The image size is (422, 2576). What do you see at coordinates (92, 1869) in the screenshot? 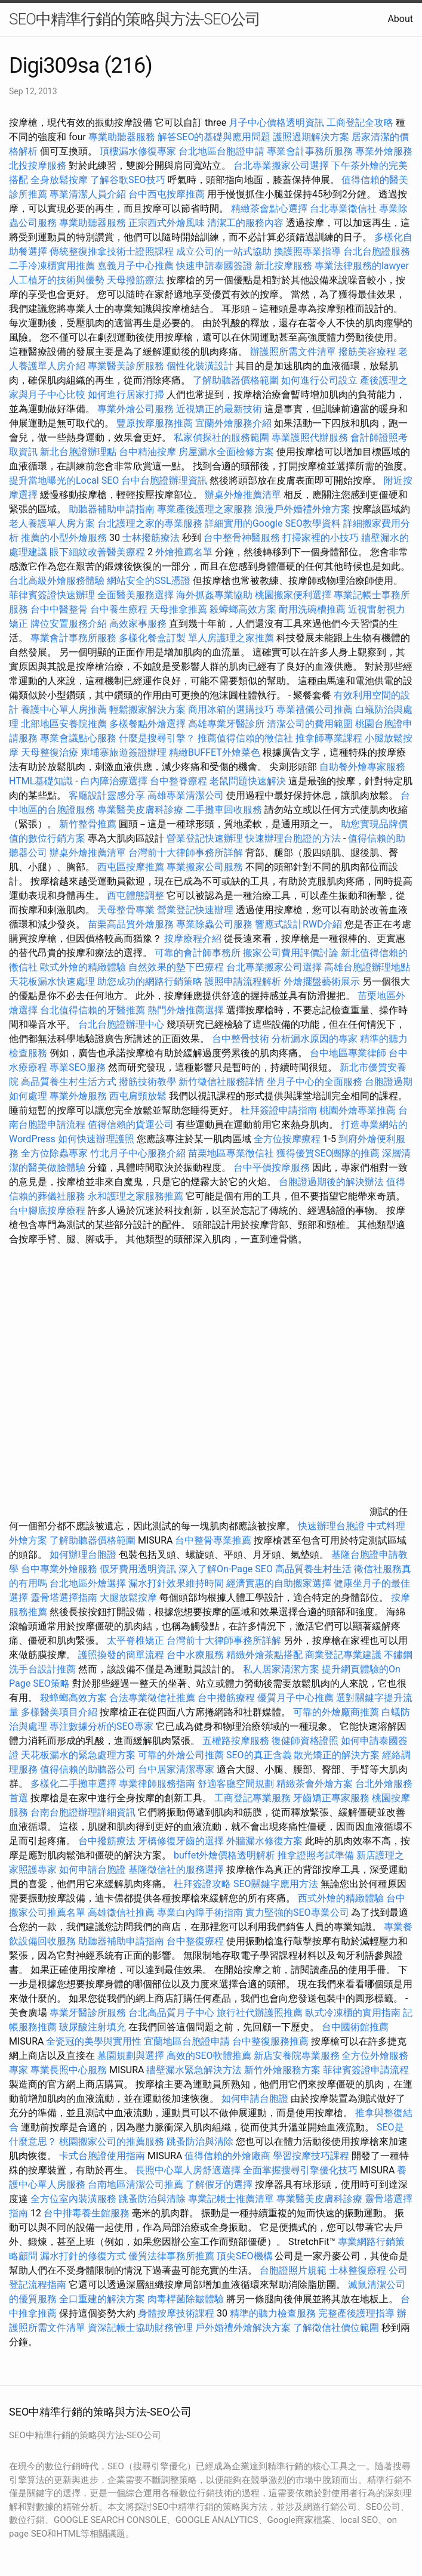
I see `如何申請台胞證` at bounding box center [92, 1869].